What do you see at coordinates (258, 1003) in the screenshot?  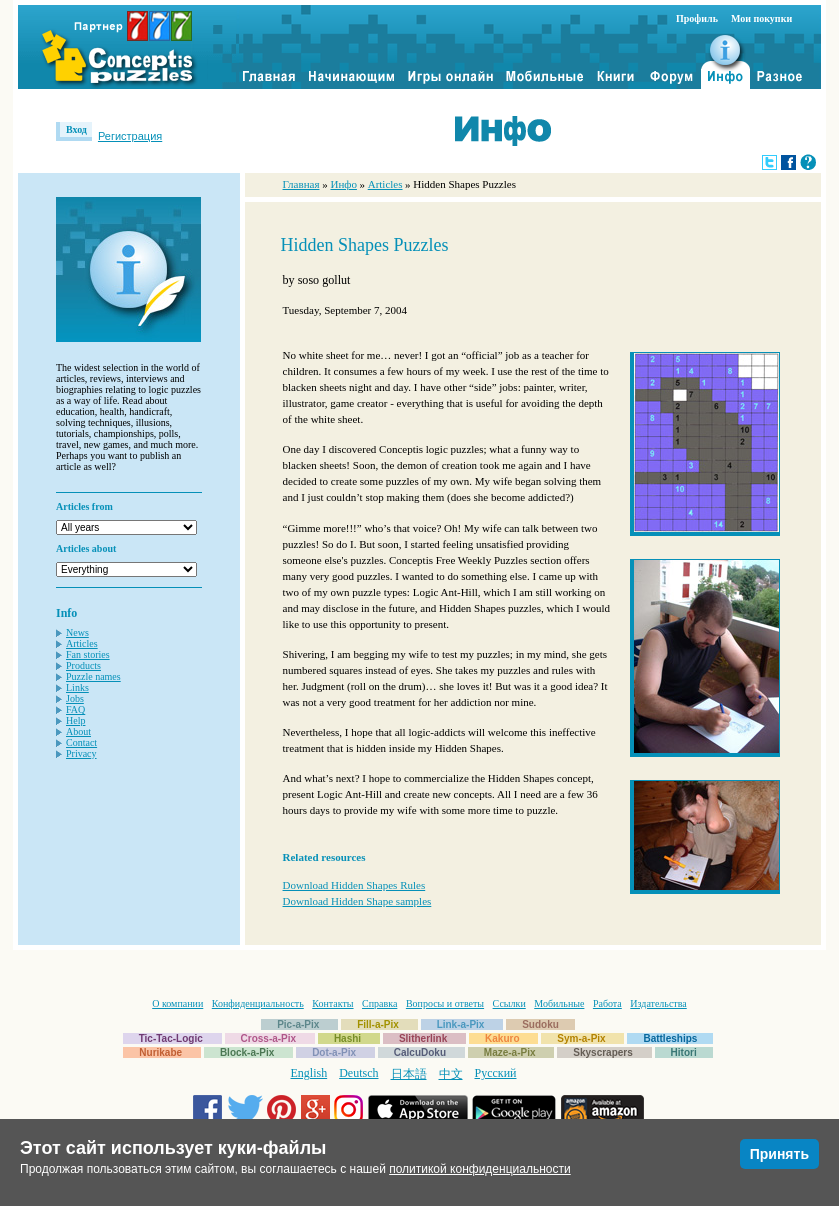 I see `Конфиденциальность` at bounding box center [258, 1003].